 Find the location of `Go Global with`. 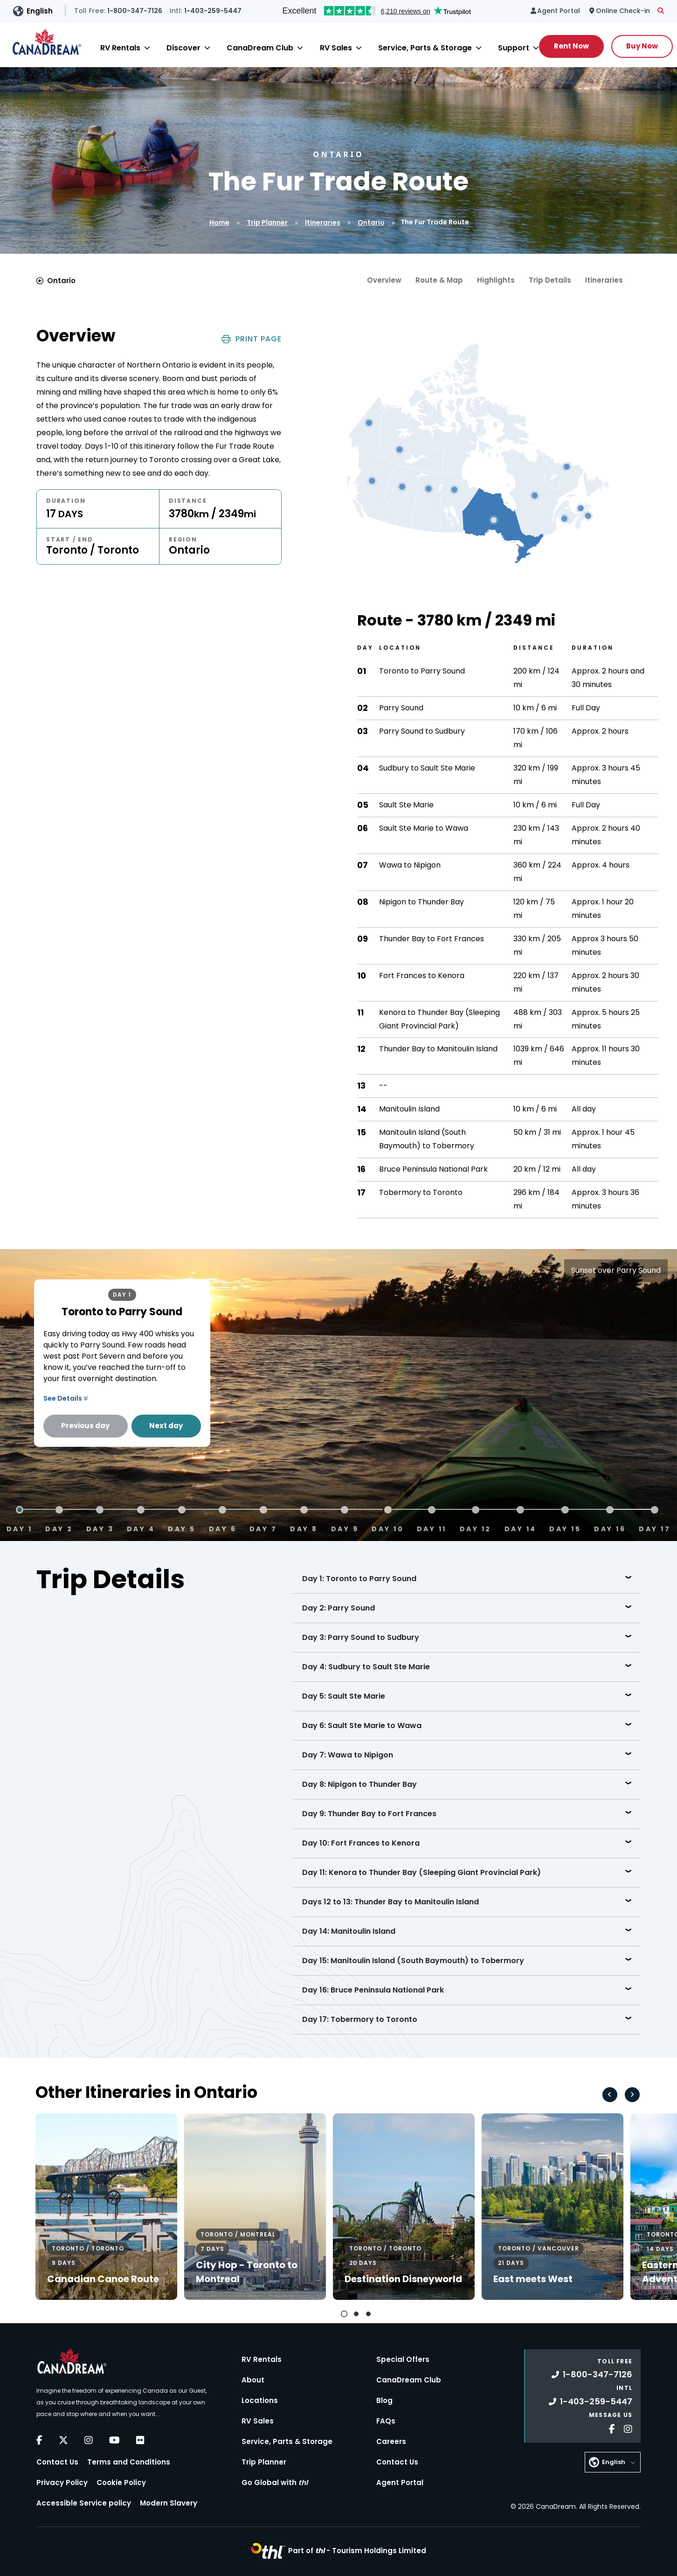

Go Global with is located at coordinates (275, 2482).